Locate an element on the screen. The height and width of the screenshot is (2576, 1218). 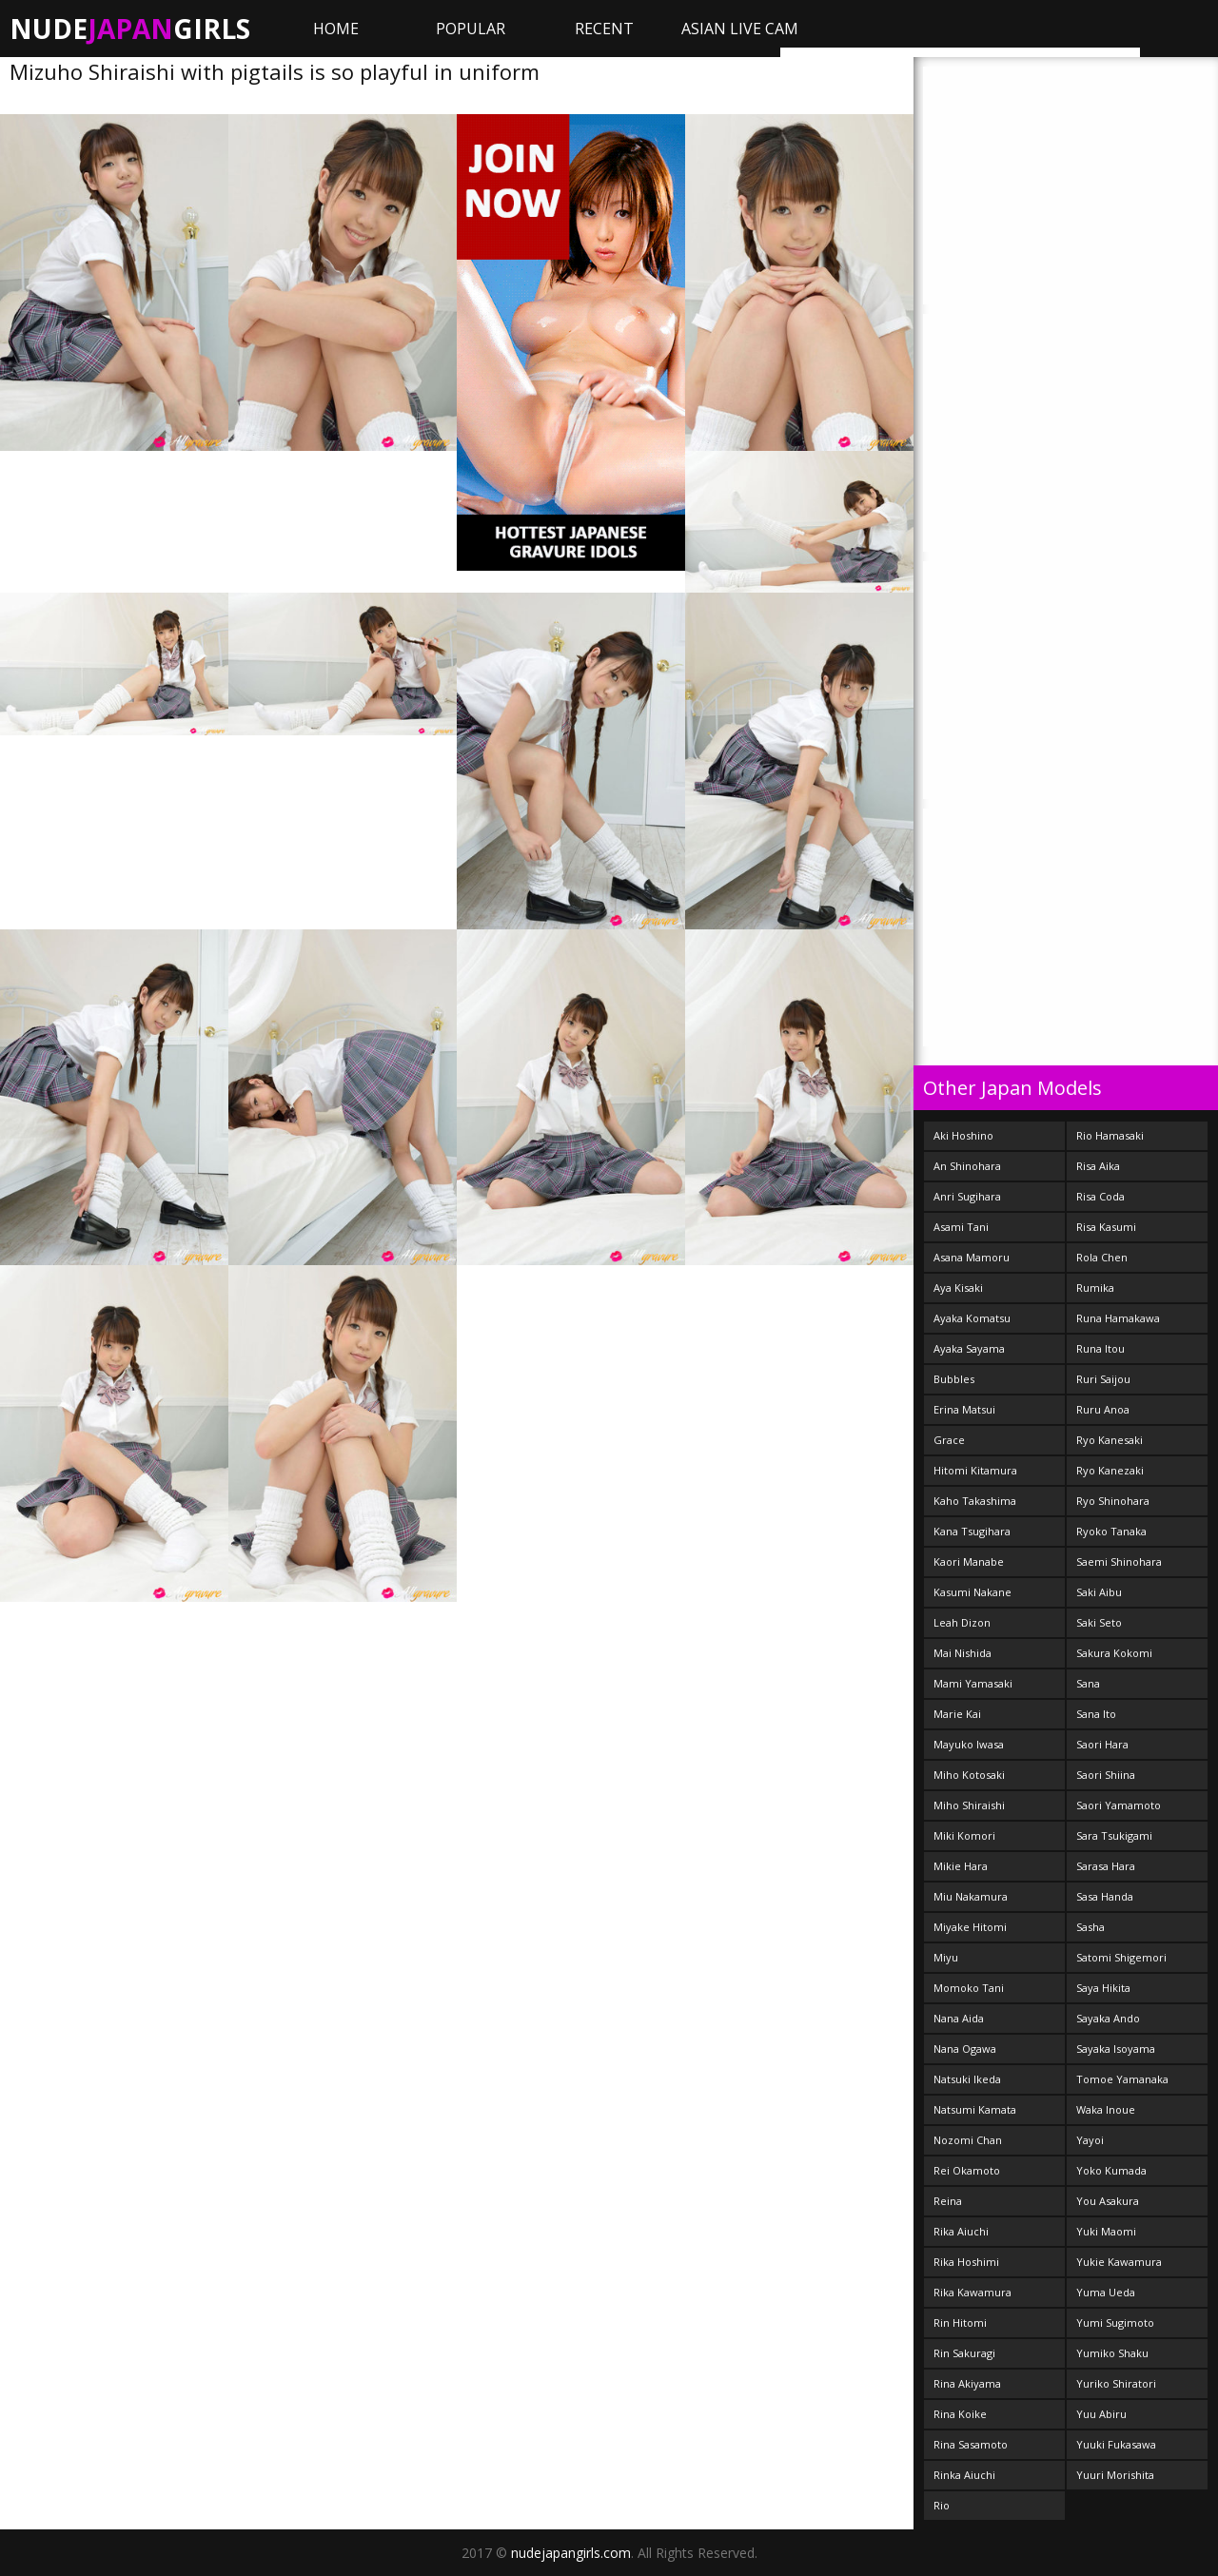
Kaho Takashima is located at coordinates (974, 1500).